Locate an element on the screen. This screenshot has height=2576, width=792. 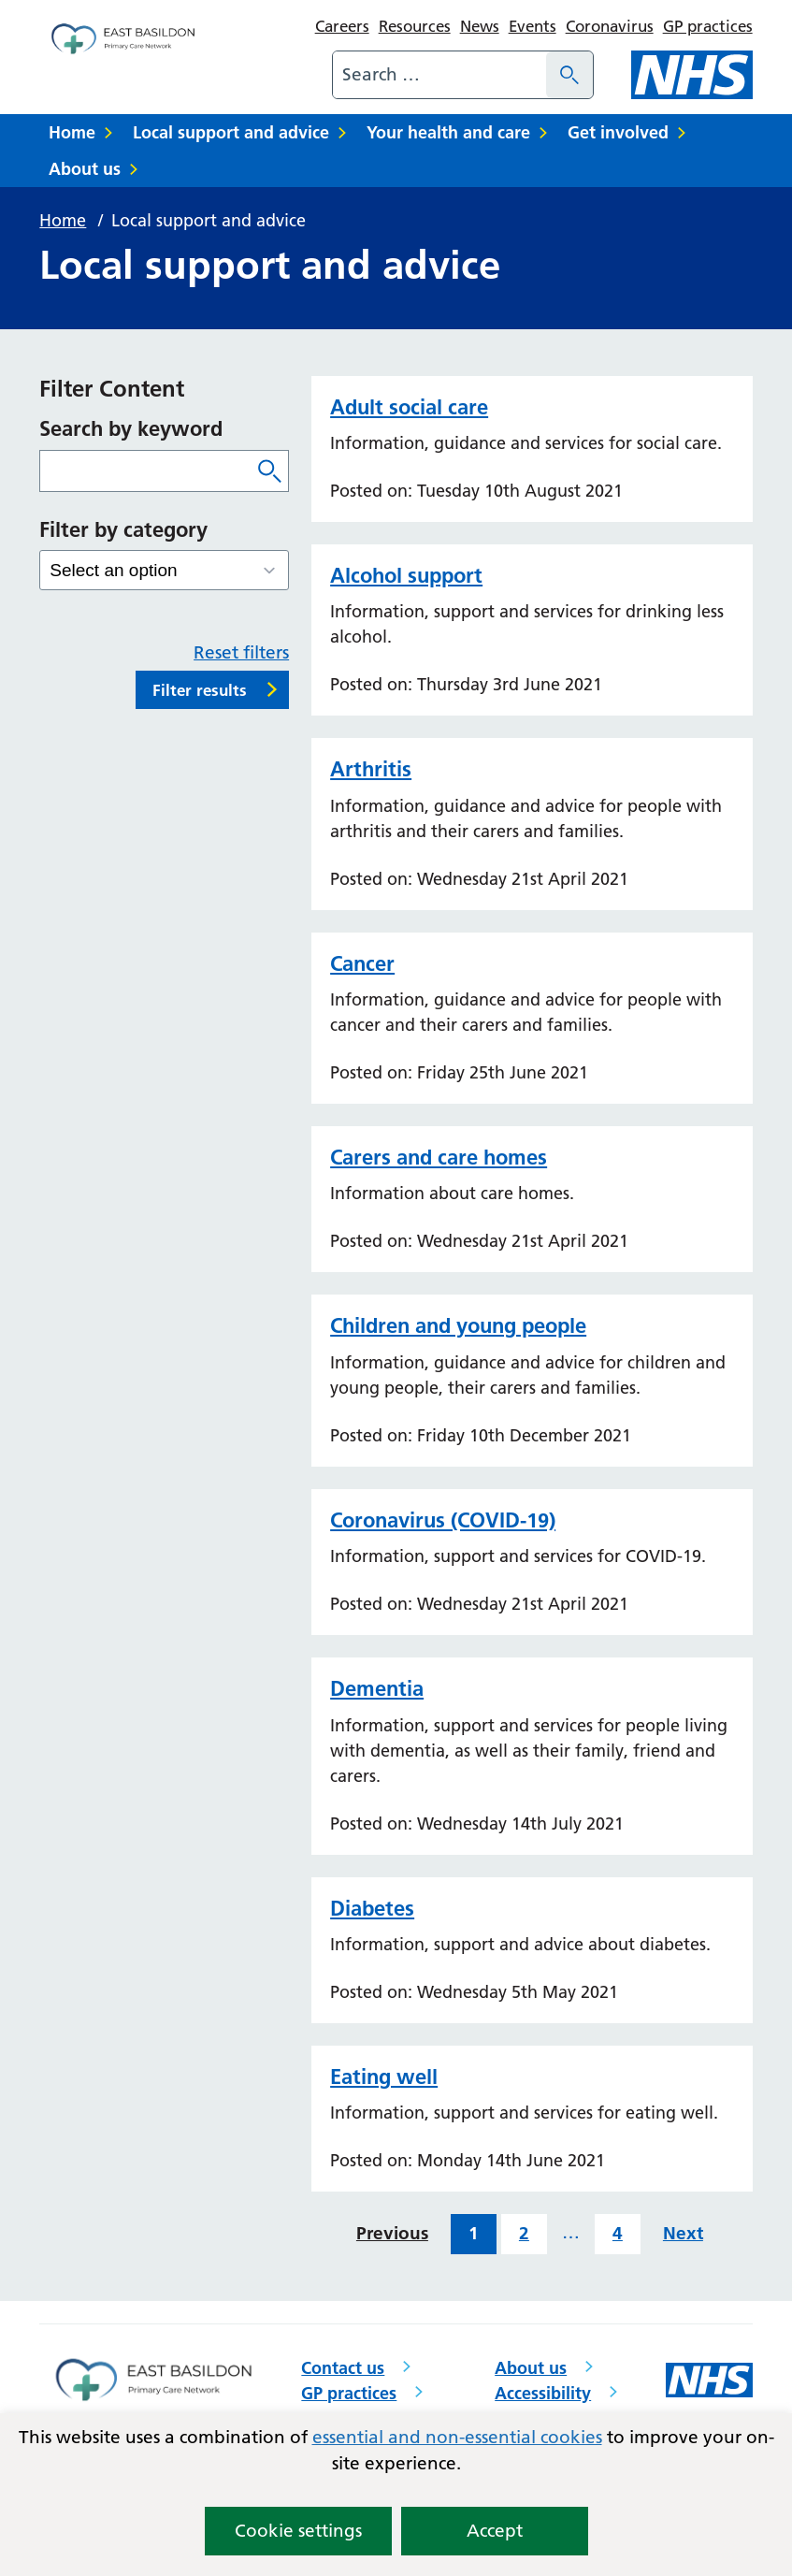
Children and young people is located at coordinates (458, 1325).